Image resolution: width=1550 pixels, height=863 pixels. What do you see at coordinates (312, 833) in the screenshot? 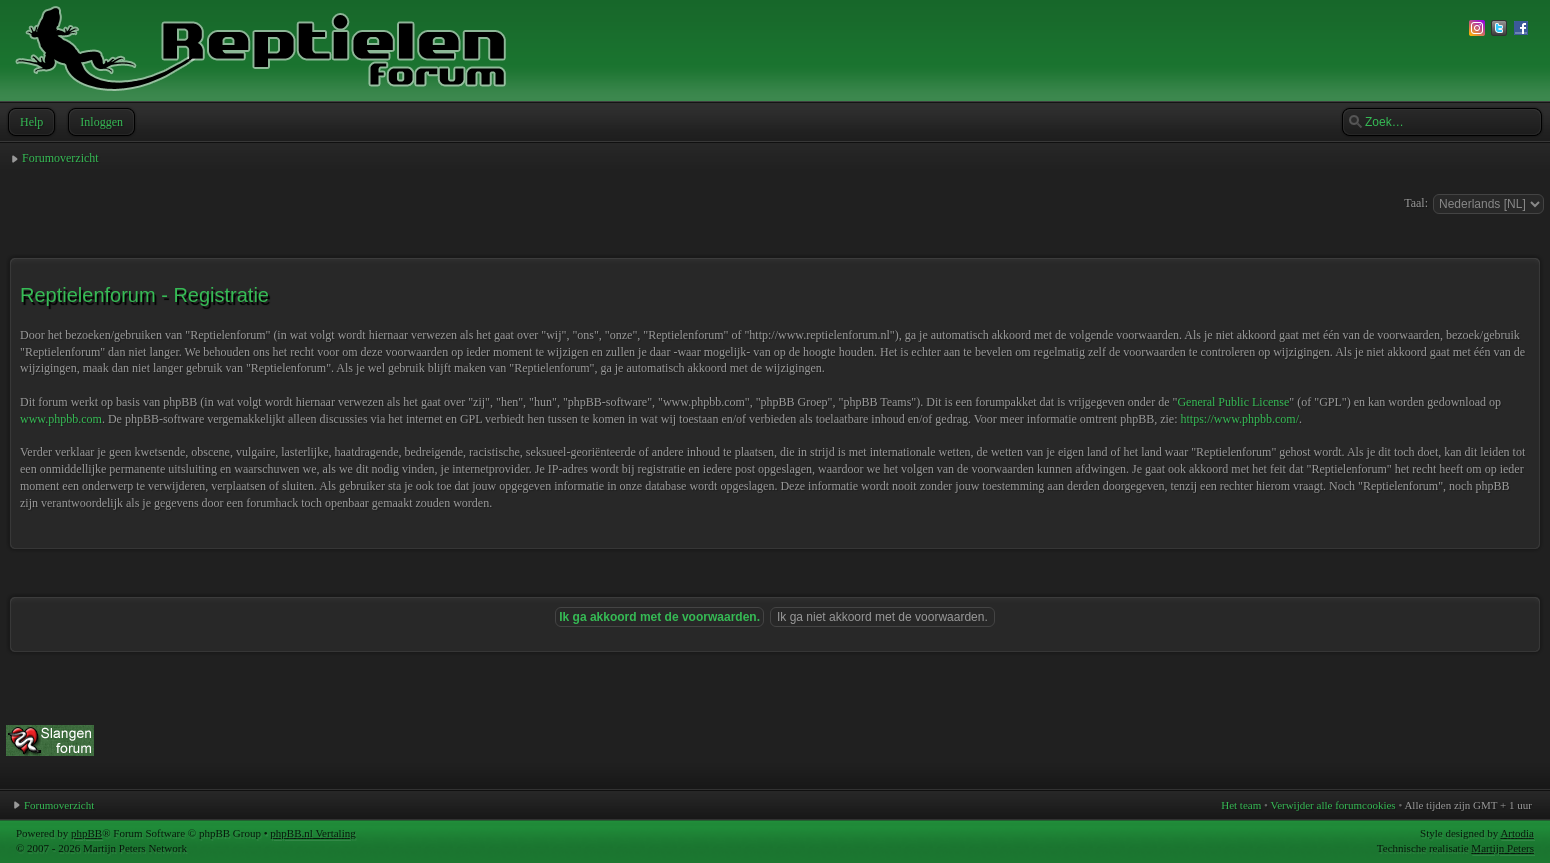
I see `phpBB.nl Vertaling` at bounding box center [312, 833].